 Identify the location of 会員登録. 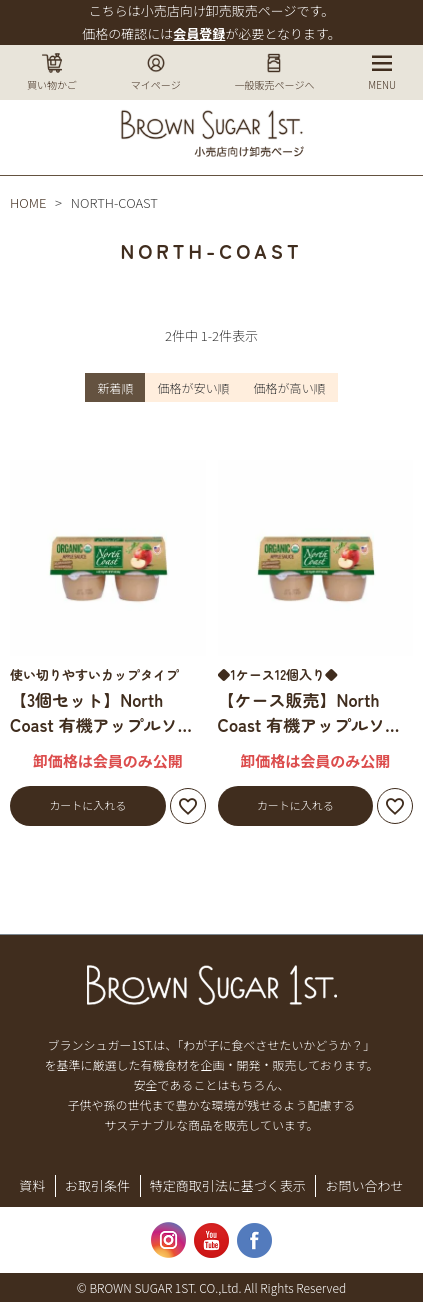
(199, 33).